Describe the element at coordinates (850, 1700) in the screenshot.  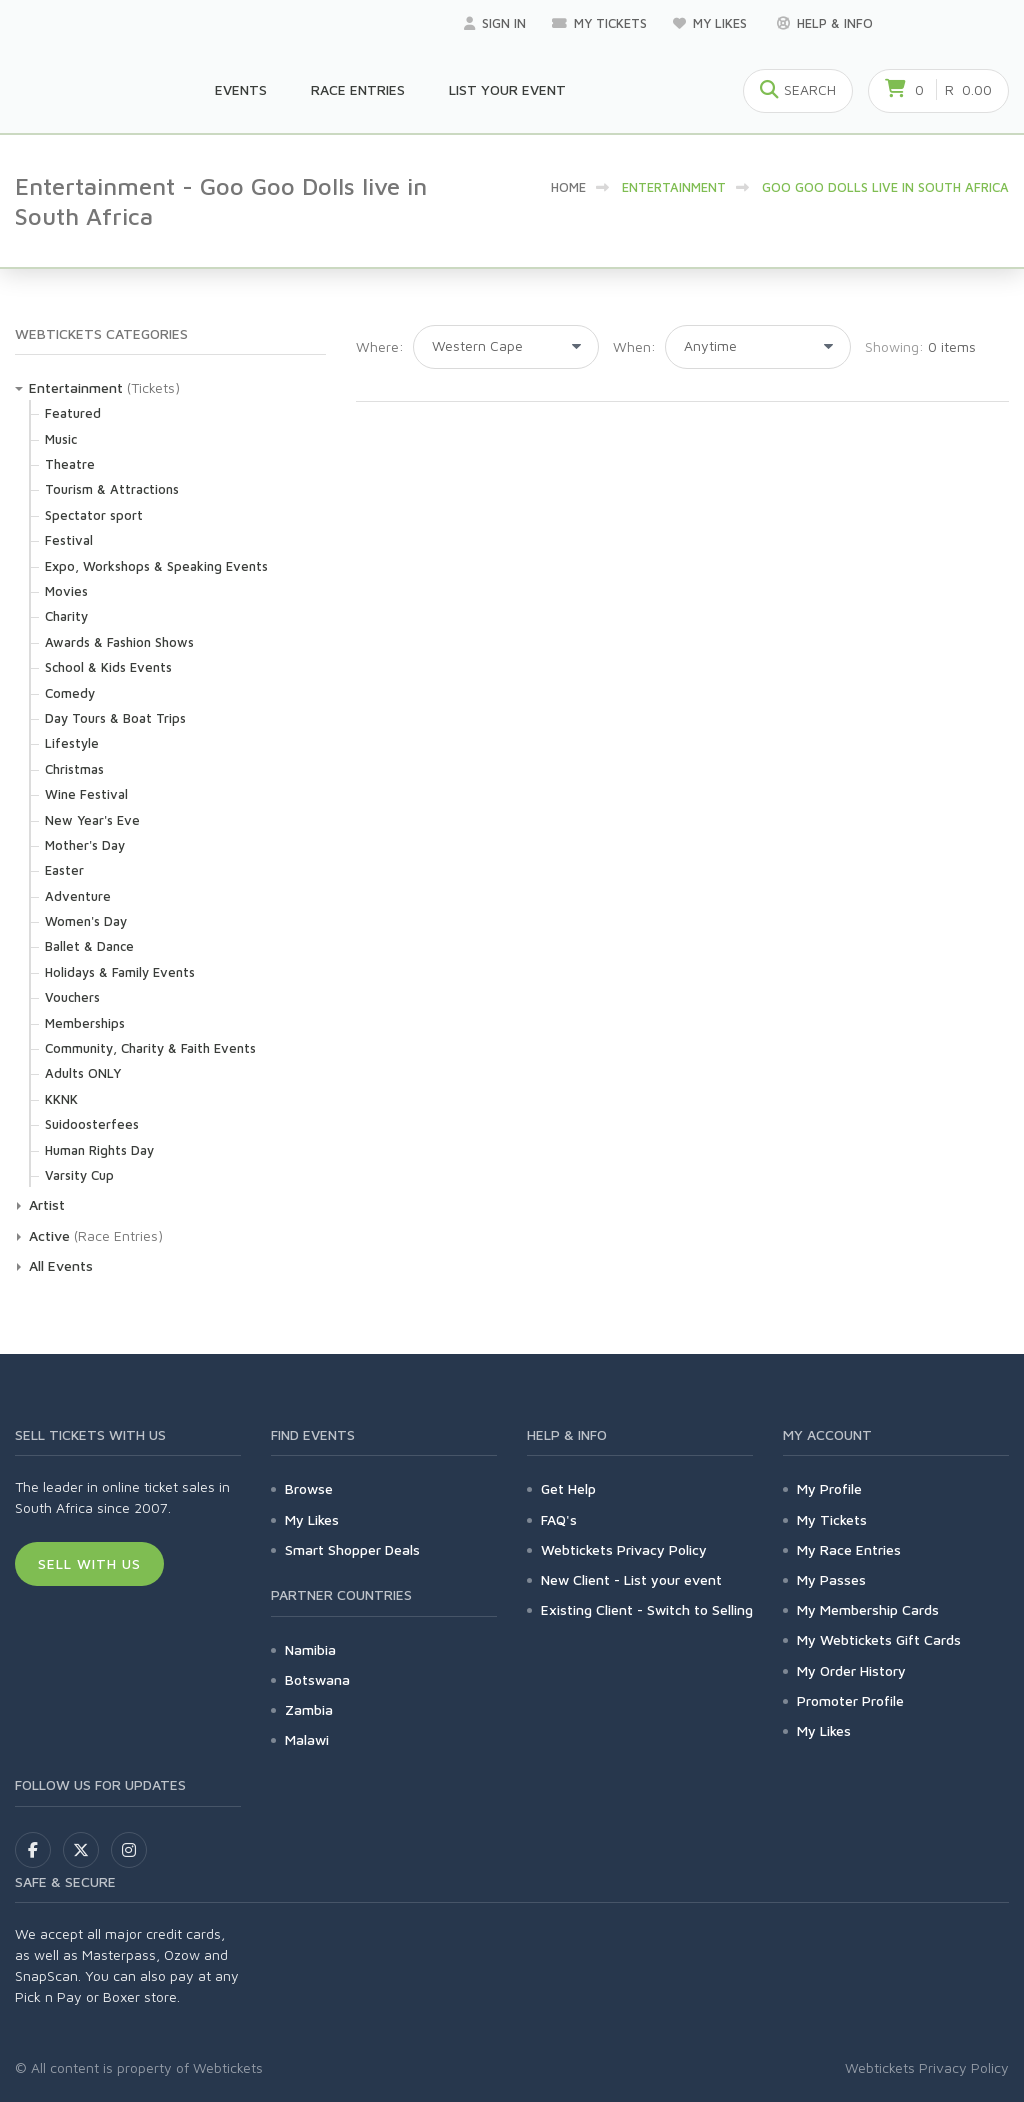
I see `Promoter Profile` at that location.